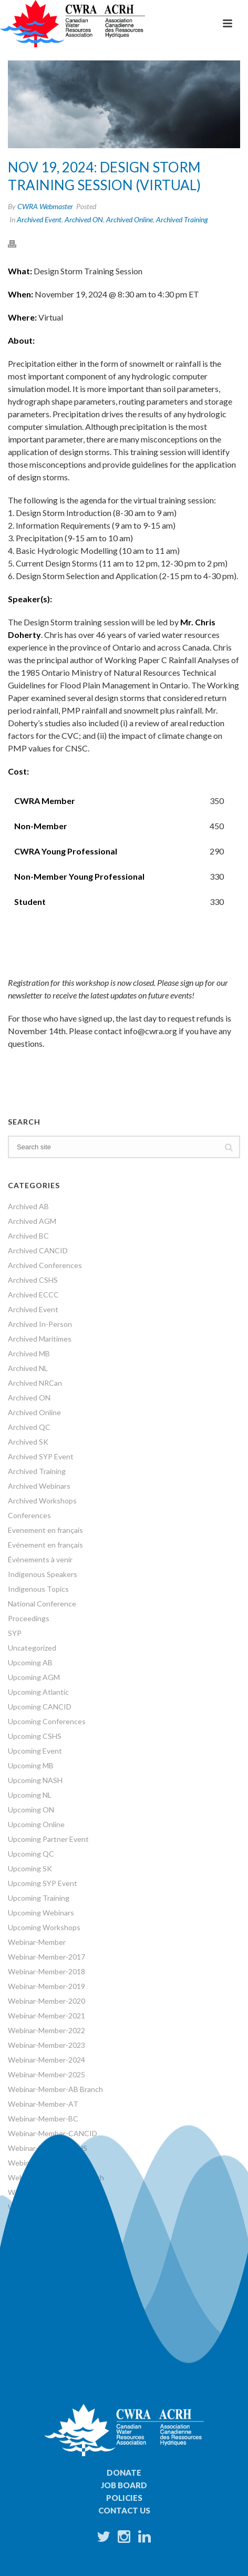  I want to click on Webinar-Member-BC, so click(43, 2118).